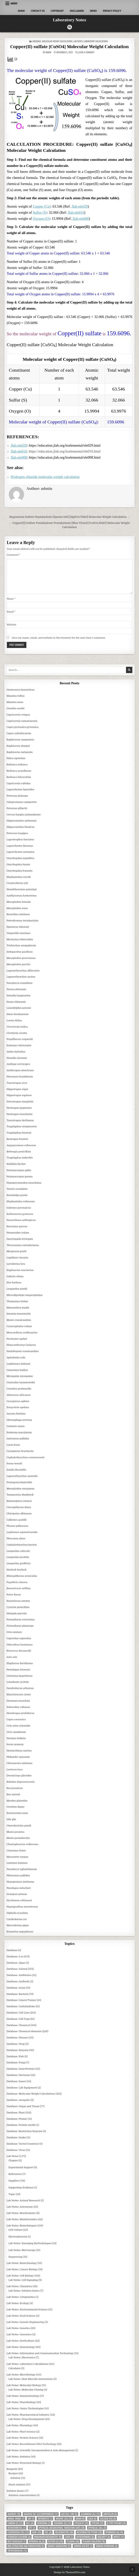  What do you see at coordinates (69, 2514) in the screenshot?
I see `ags cell line [ags cell line (5 items)]` at bounding box center [69, 2514].